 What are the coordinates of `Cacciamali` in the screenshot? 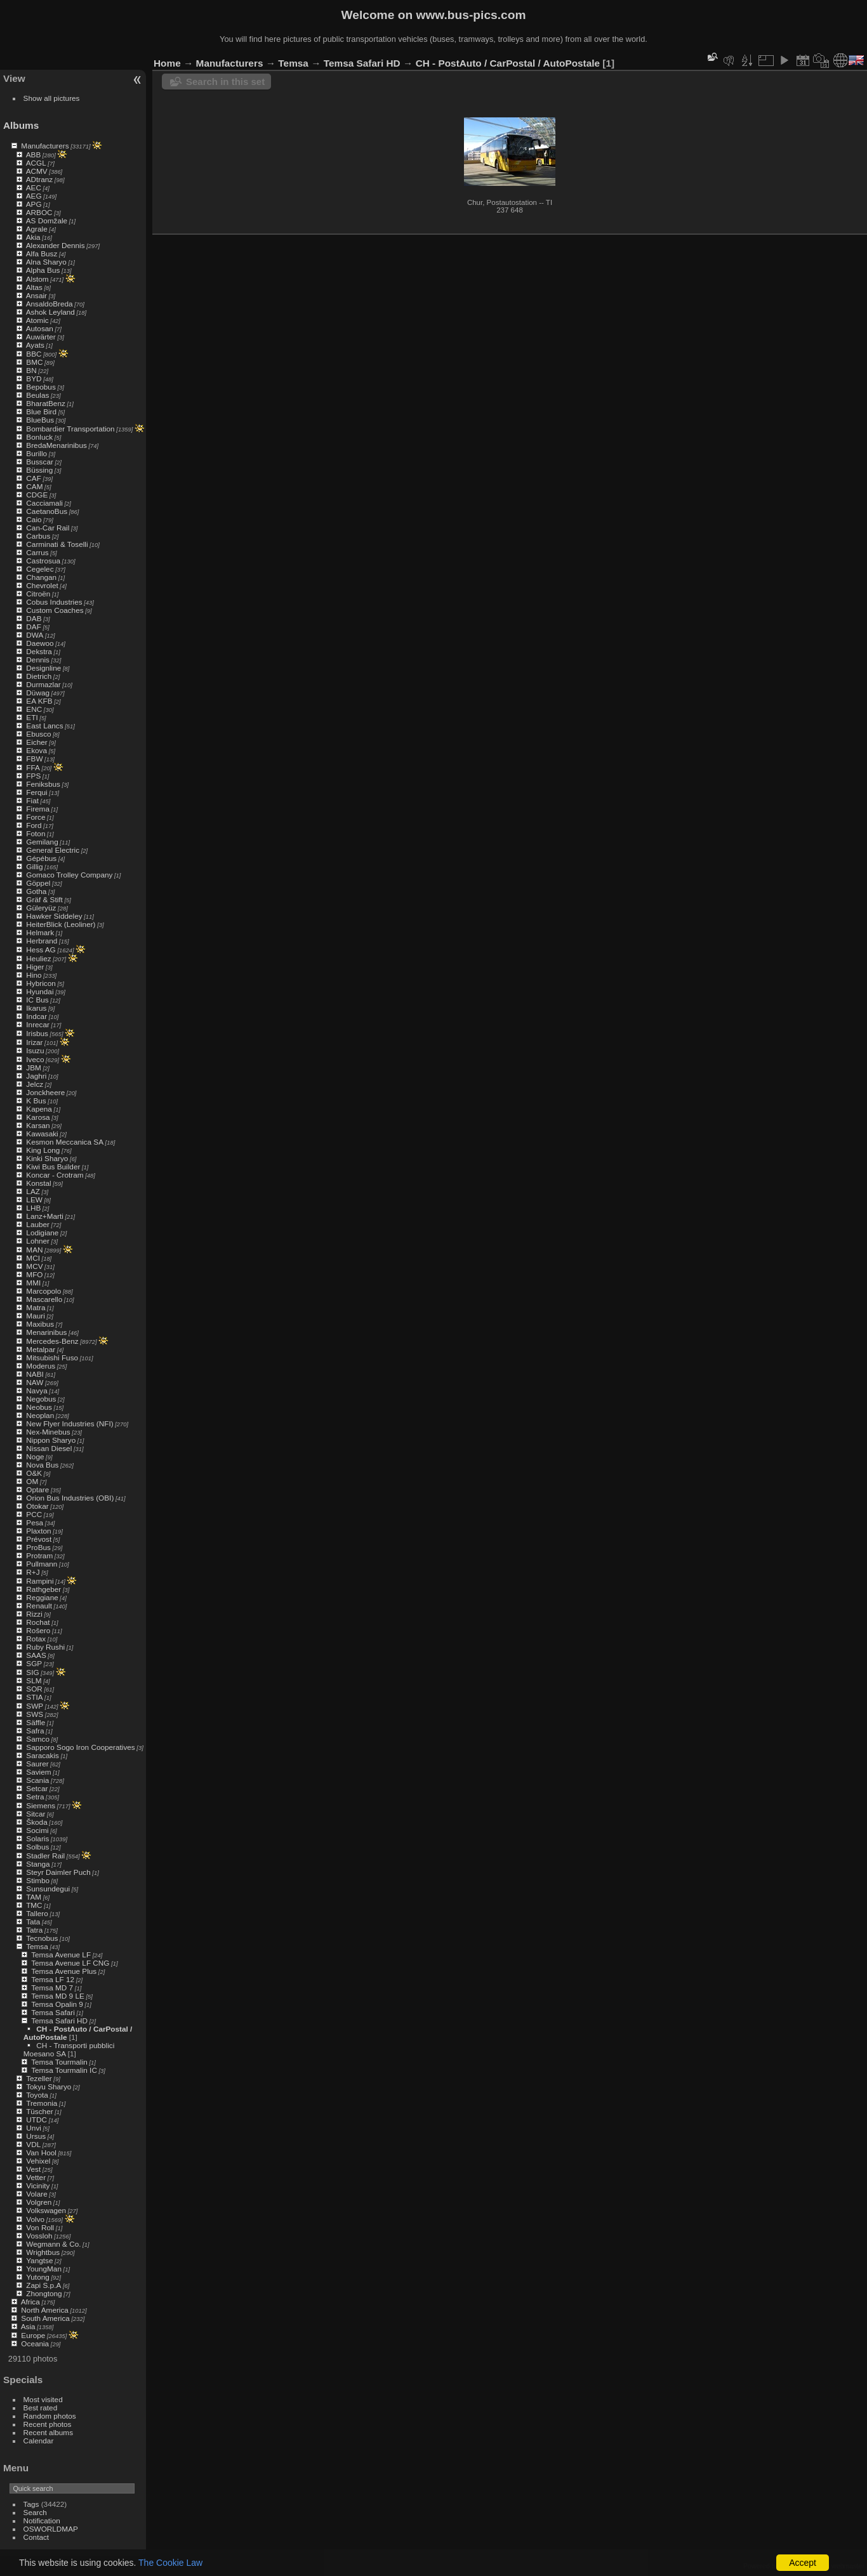 It's located at (44, 503).